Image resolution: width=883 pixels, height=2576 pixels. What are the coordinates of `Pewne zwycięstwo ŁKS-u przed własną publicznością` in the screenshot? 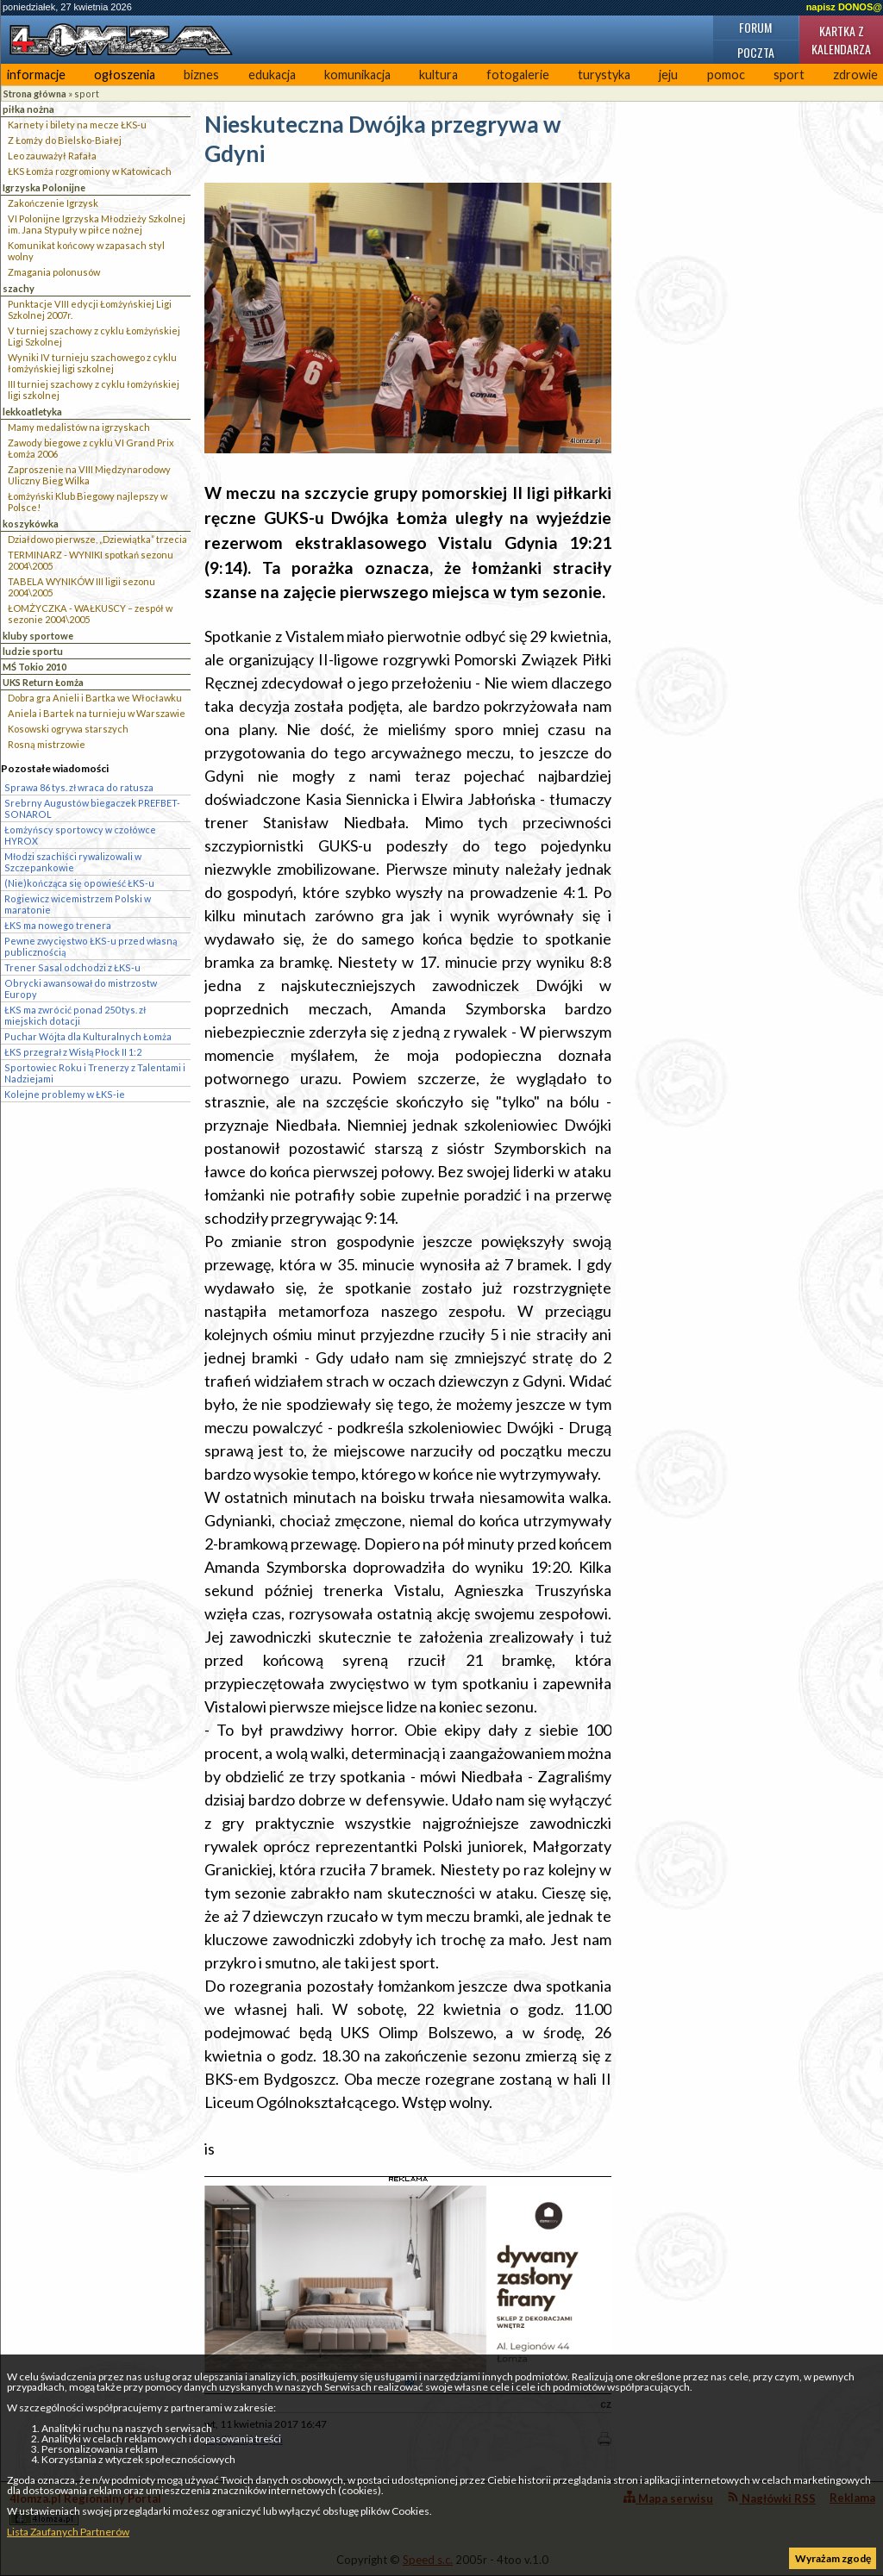 It's located at (90, 946).